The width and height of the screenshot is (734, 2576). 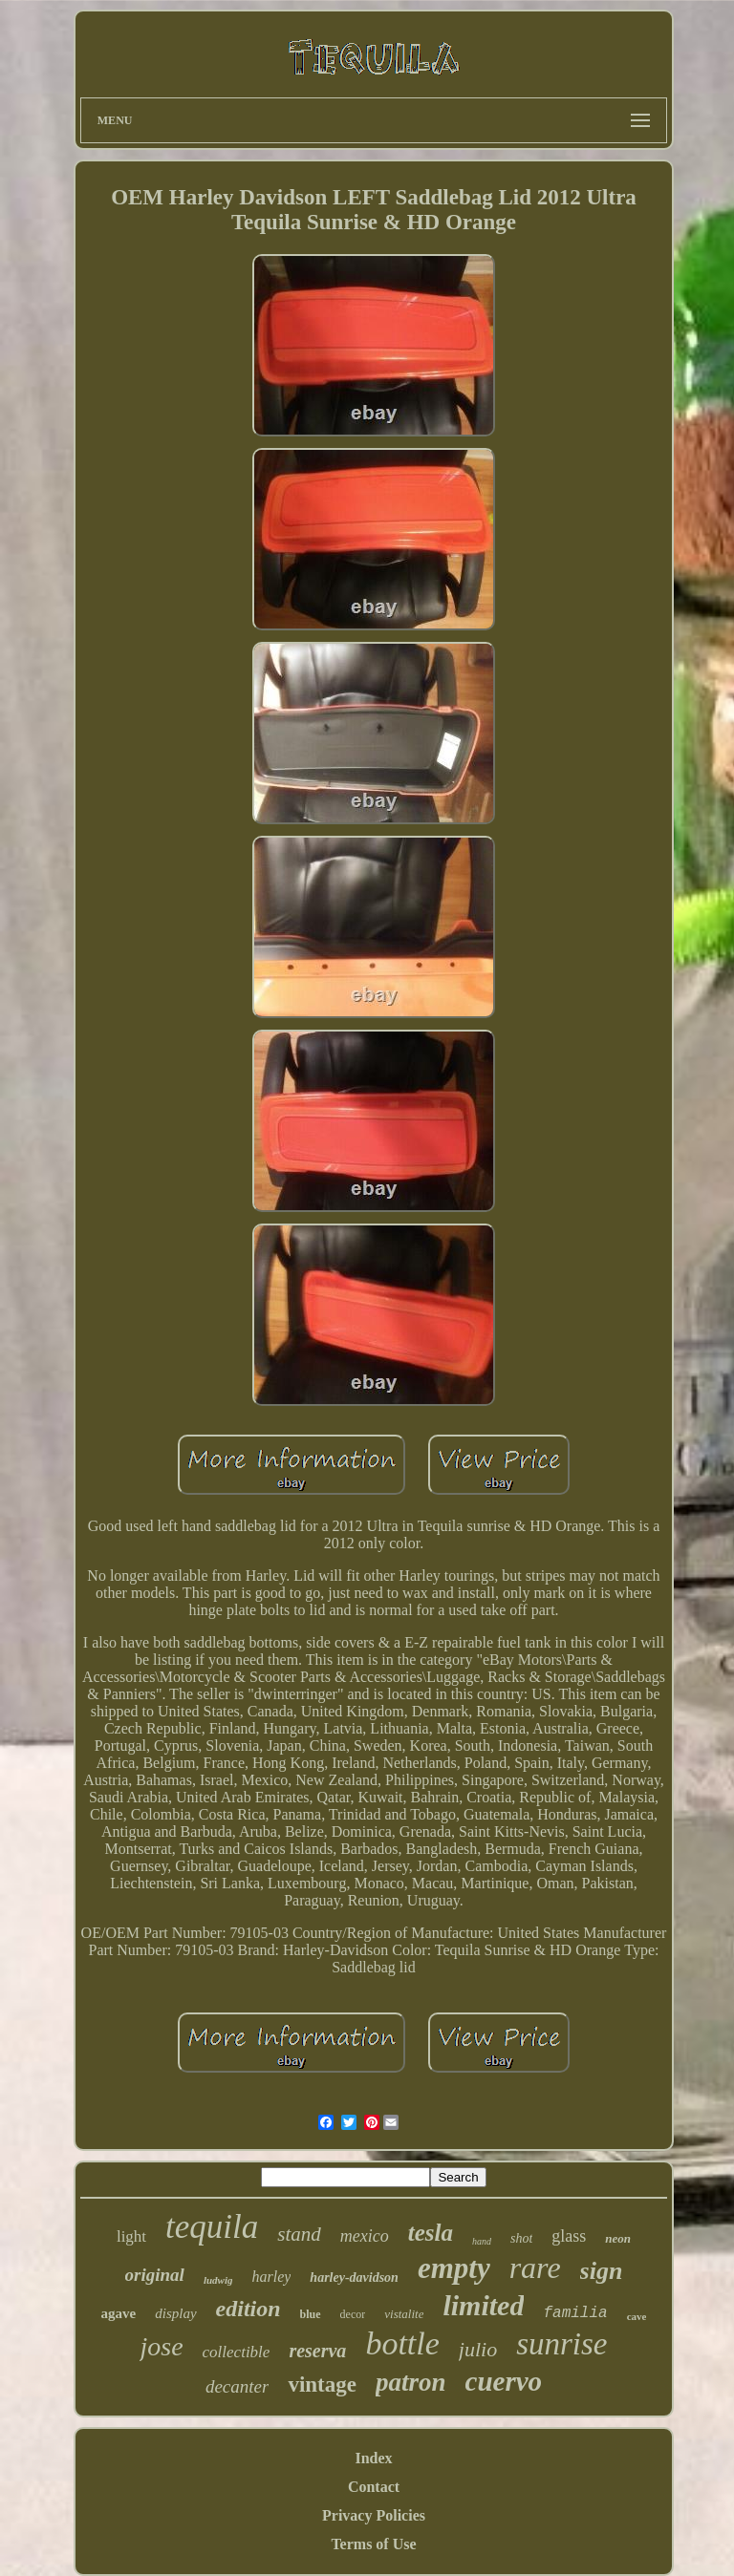 What do you see at coordinates (322, 2384) in the screenshot?
I see `vintage` at bounding box center [322, 2384].